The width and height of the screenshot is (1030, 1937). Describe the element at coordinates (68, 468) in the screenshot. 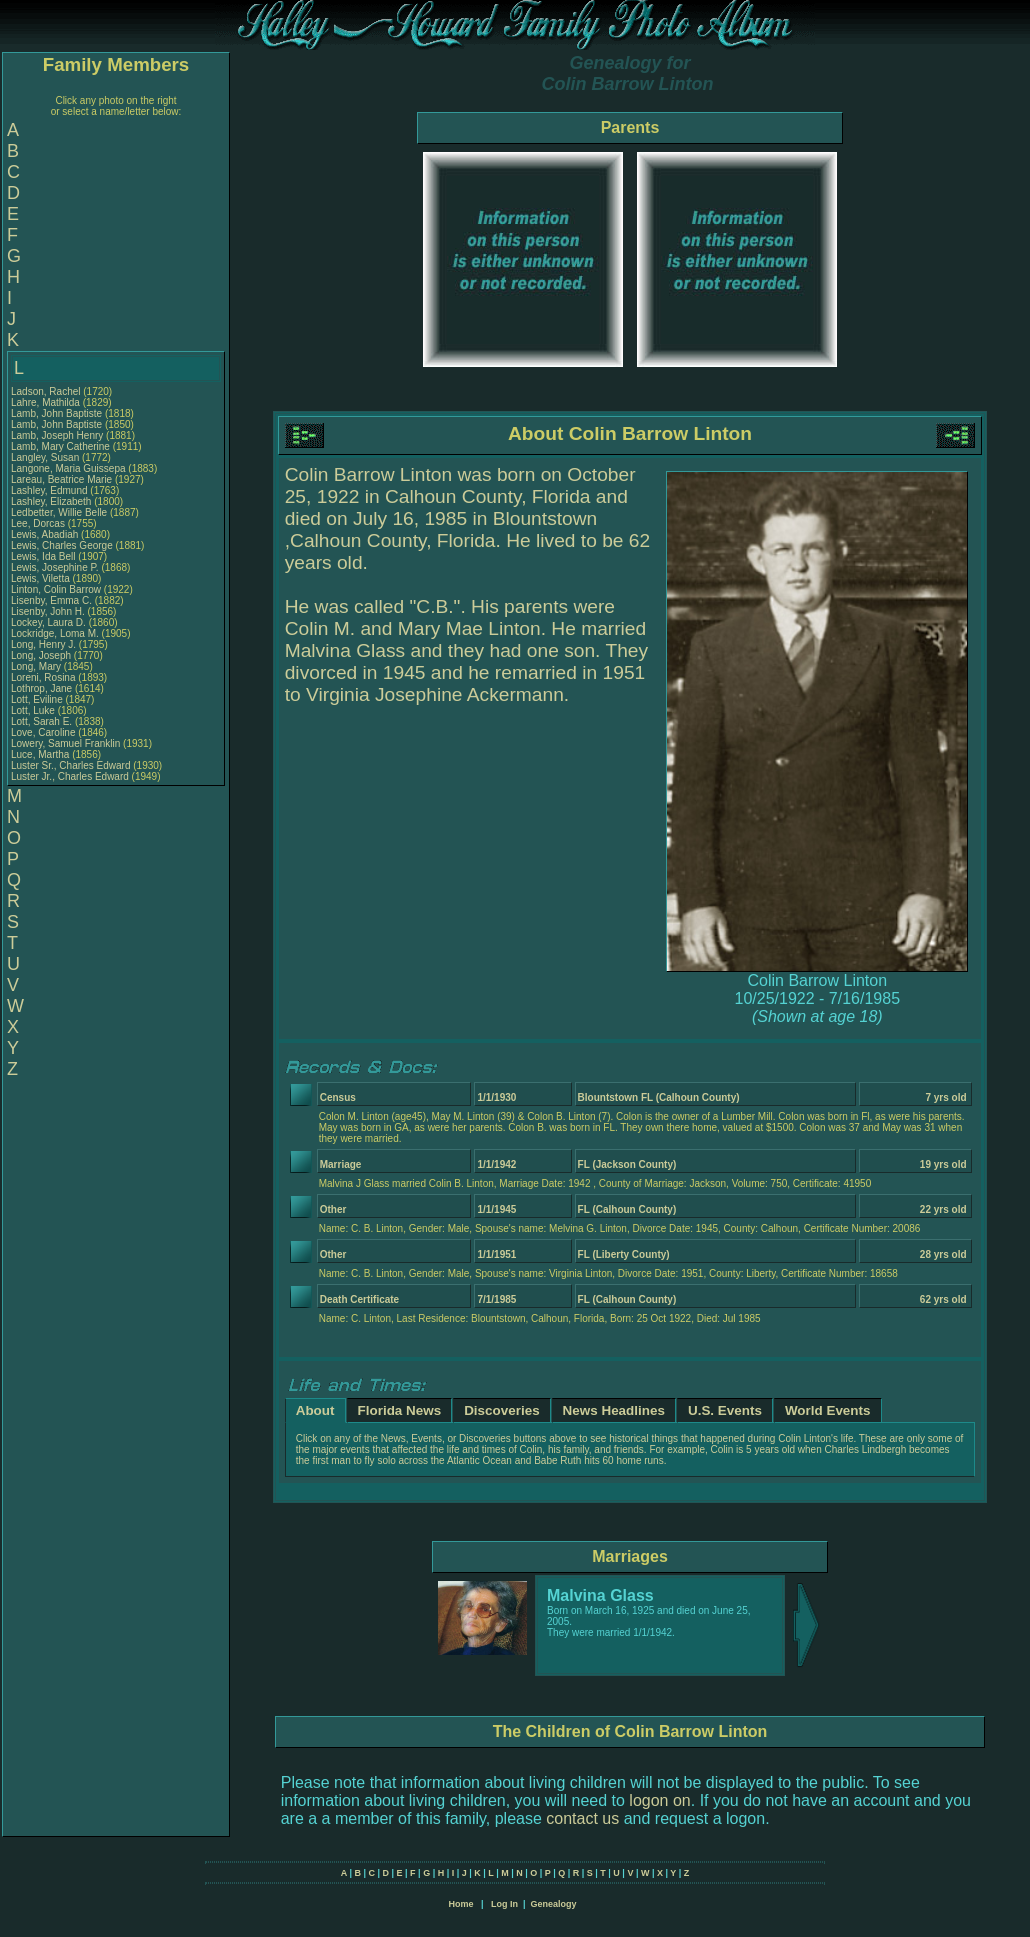

I see `Langone, Maria Guissepa` at that location.